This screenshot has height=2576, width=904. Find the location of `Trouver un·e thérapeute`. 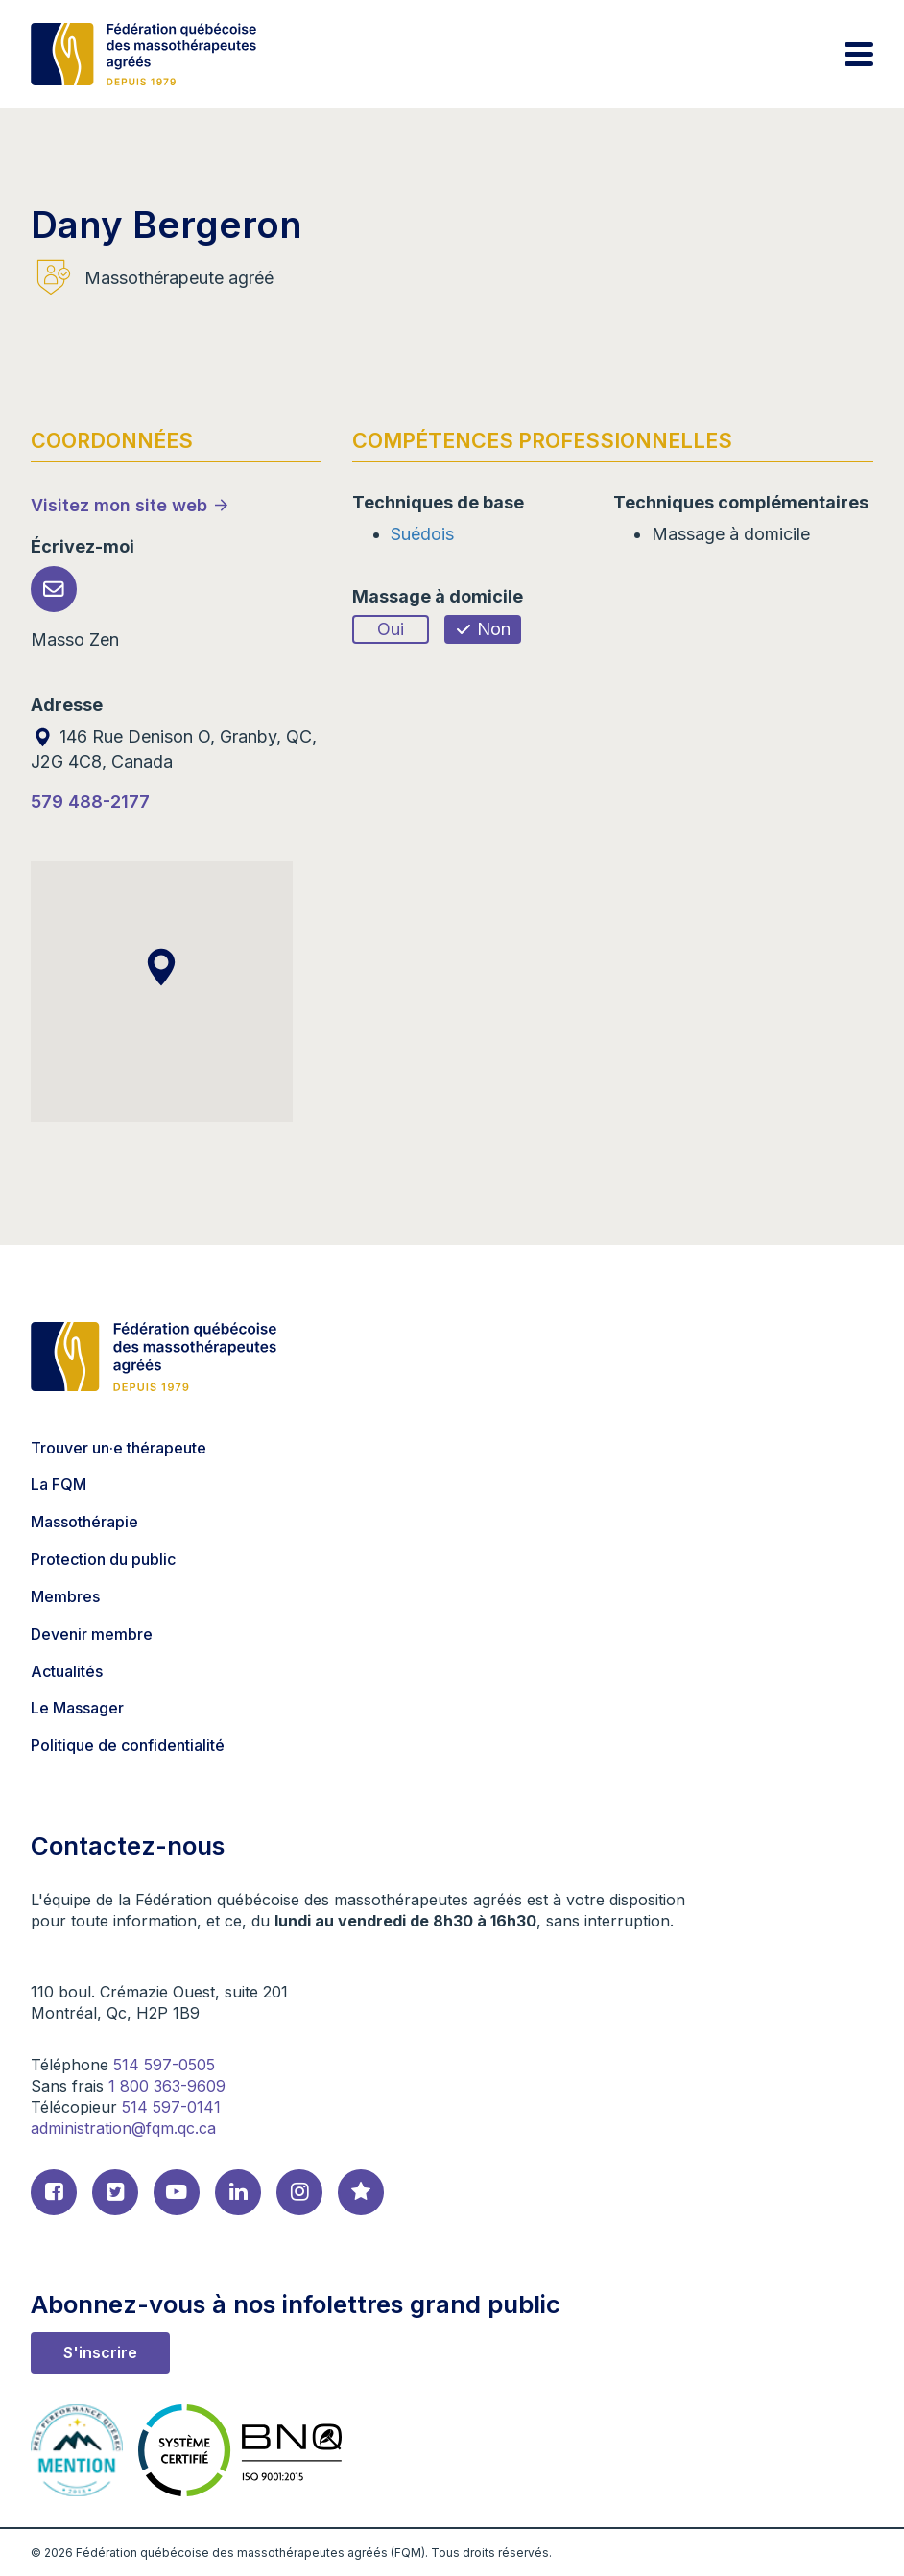

Trouver un·e thérapeute is located at coordinates (118, 1447).